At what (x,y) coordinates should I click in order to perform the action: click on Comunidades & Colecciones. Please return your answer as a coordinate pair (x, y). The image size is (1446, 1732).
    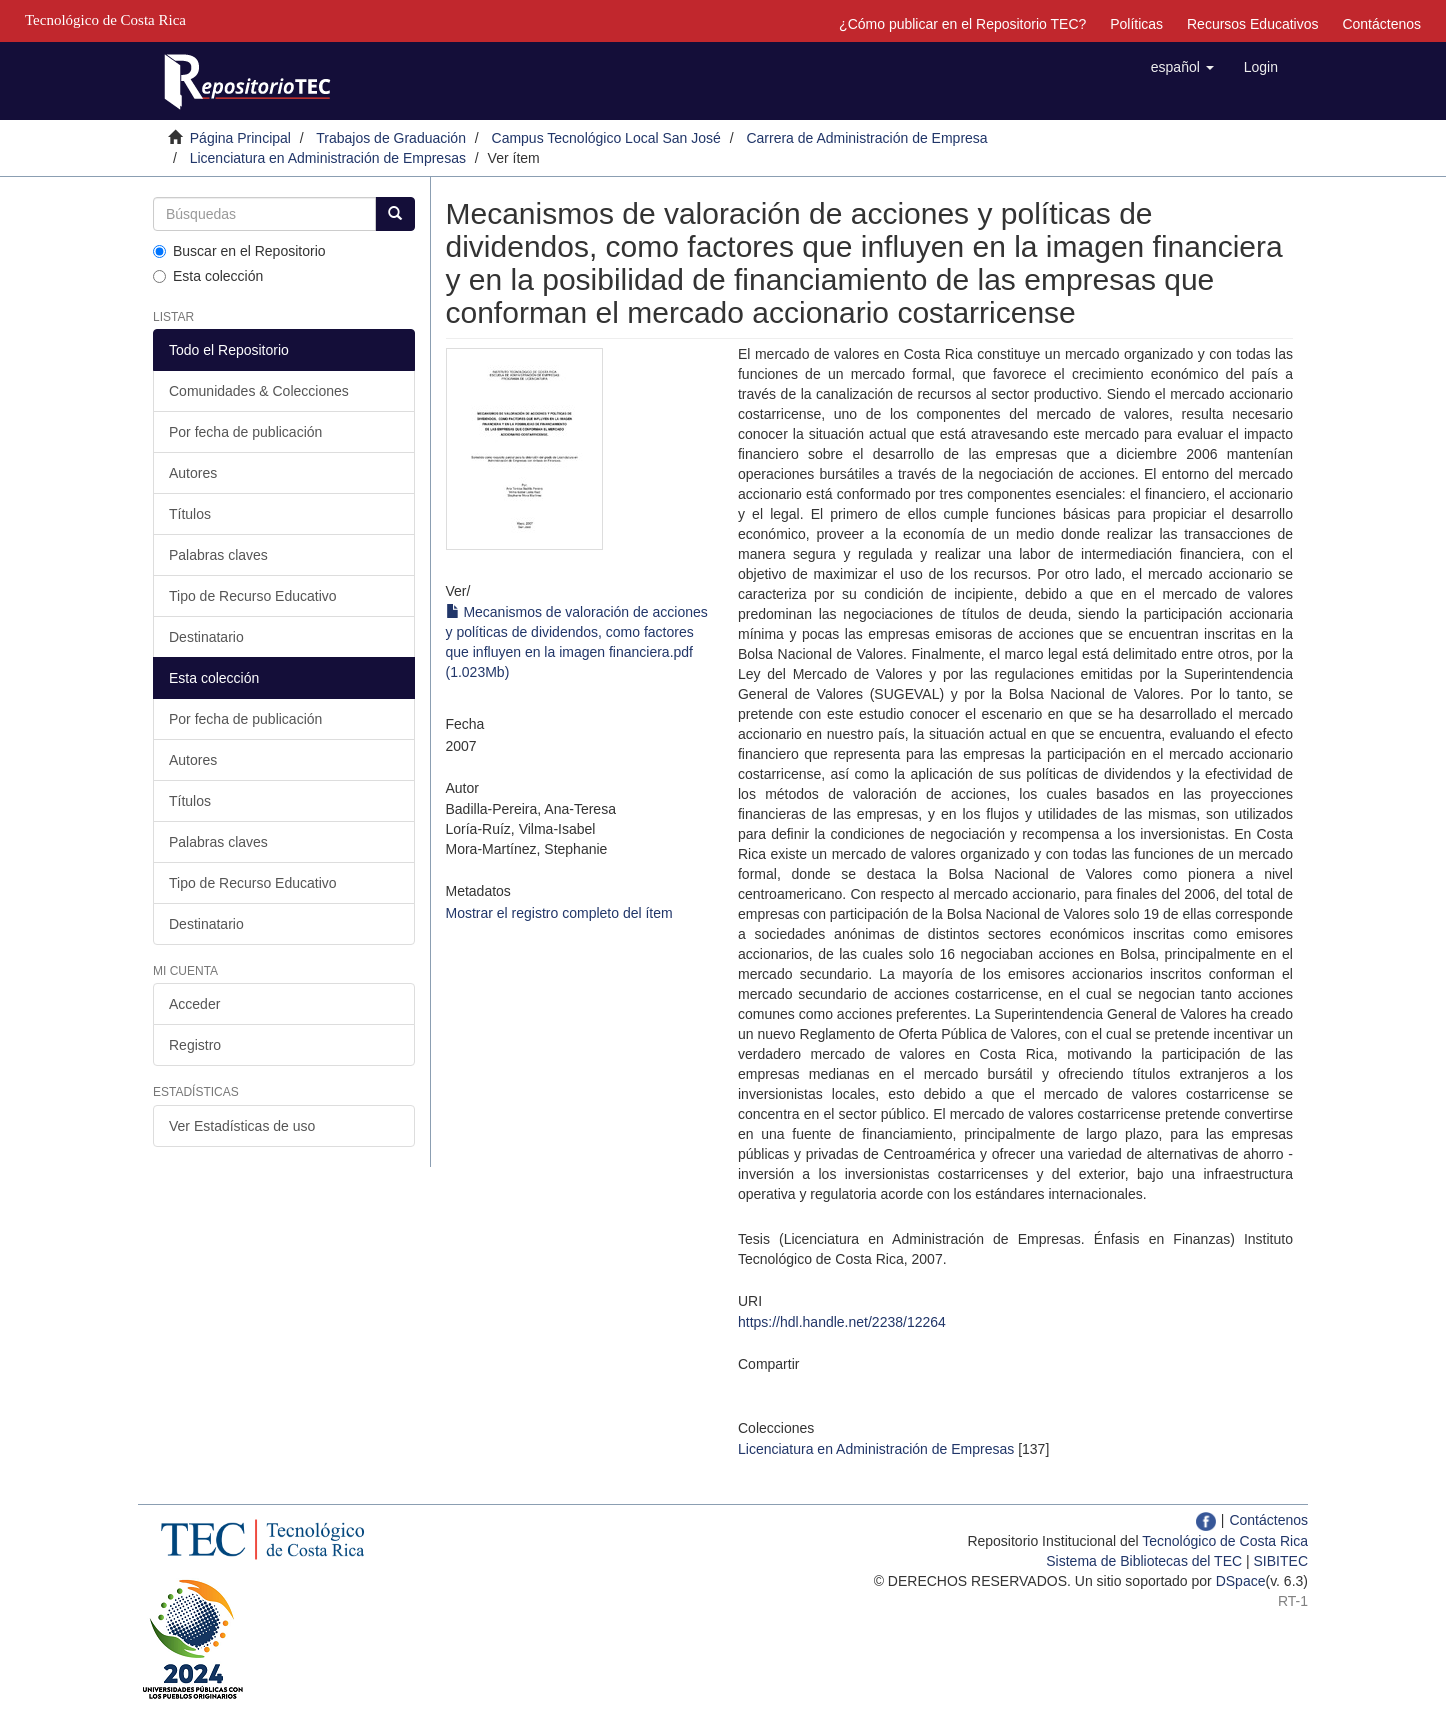
    Looking at the image, I should click on (259, 391).